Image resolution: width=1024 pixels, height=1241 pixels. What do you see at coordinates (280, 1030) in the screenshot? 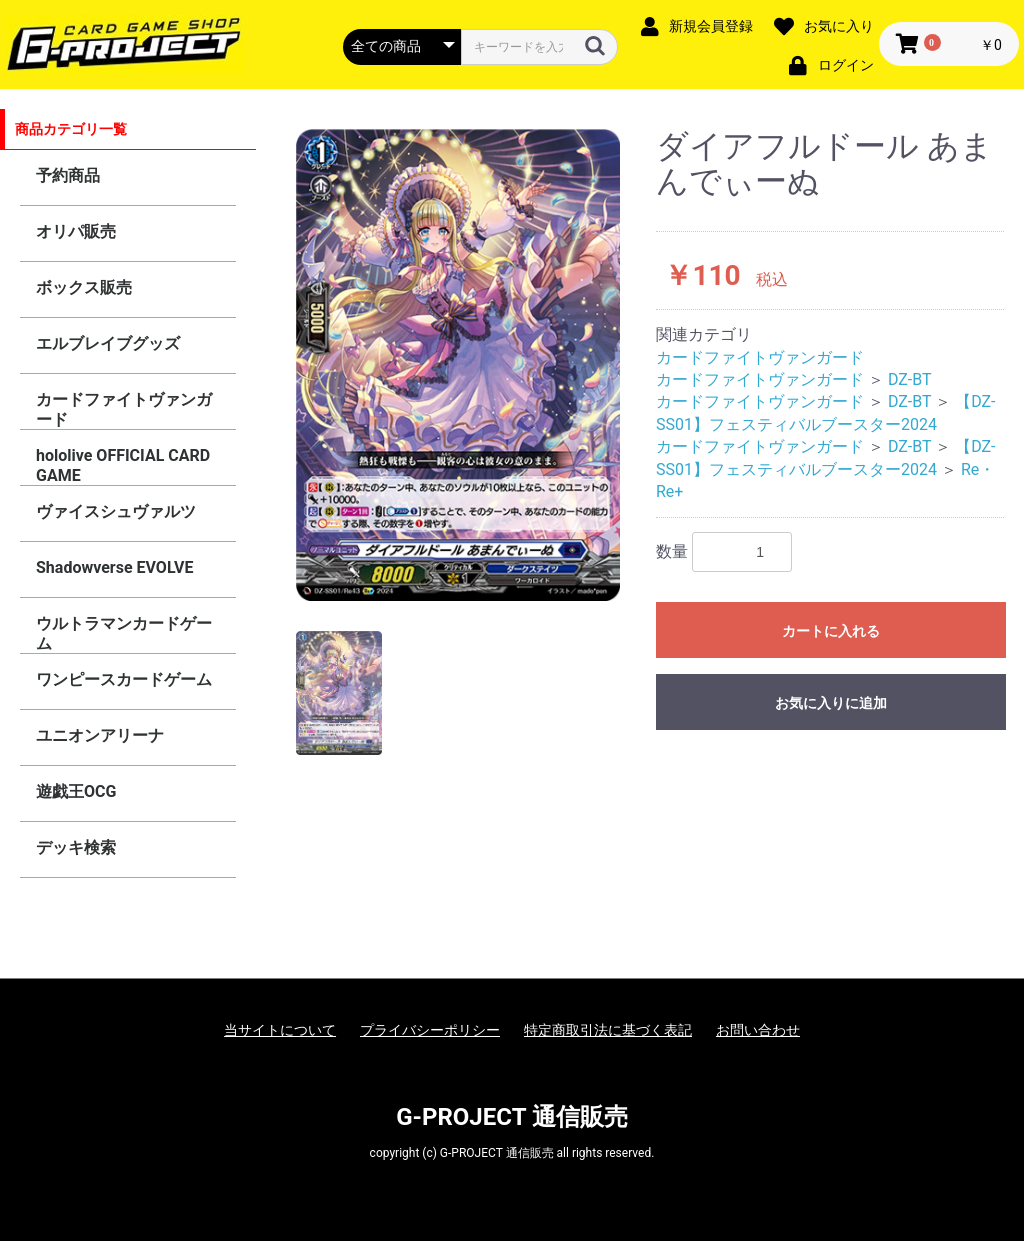
I see `当サイトについて` at bounding box center [280, 1030].